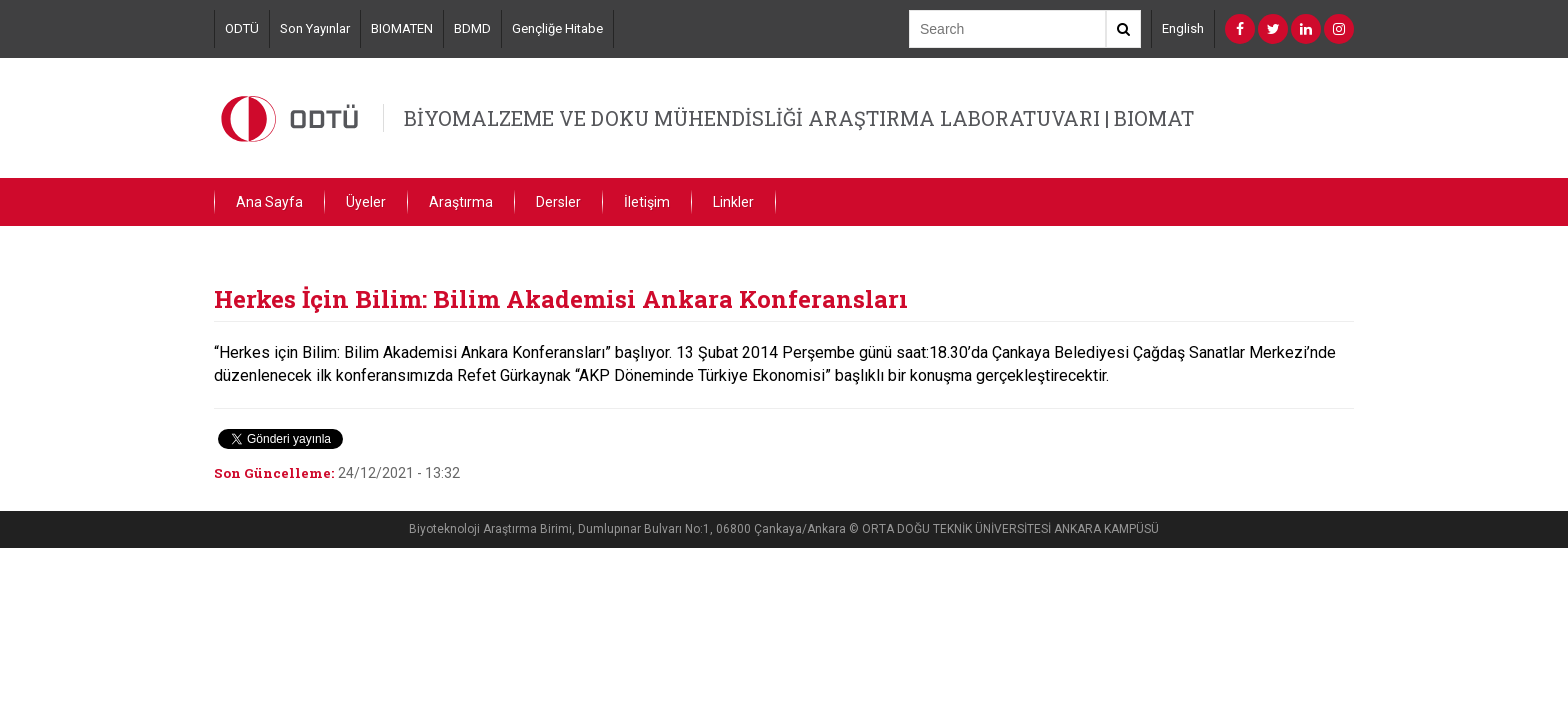 The width and height of the screenshot is (1568, 720). Describe the element at coordinates (557, 28) in the screenshot. I see `Gençliğe Hitabe` at that location.